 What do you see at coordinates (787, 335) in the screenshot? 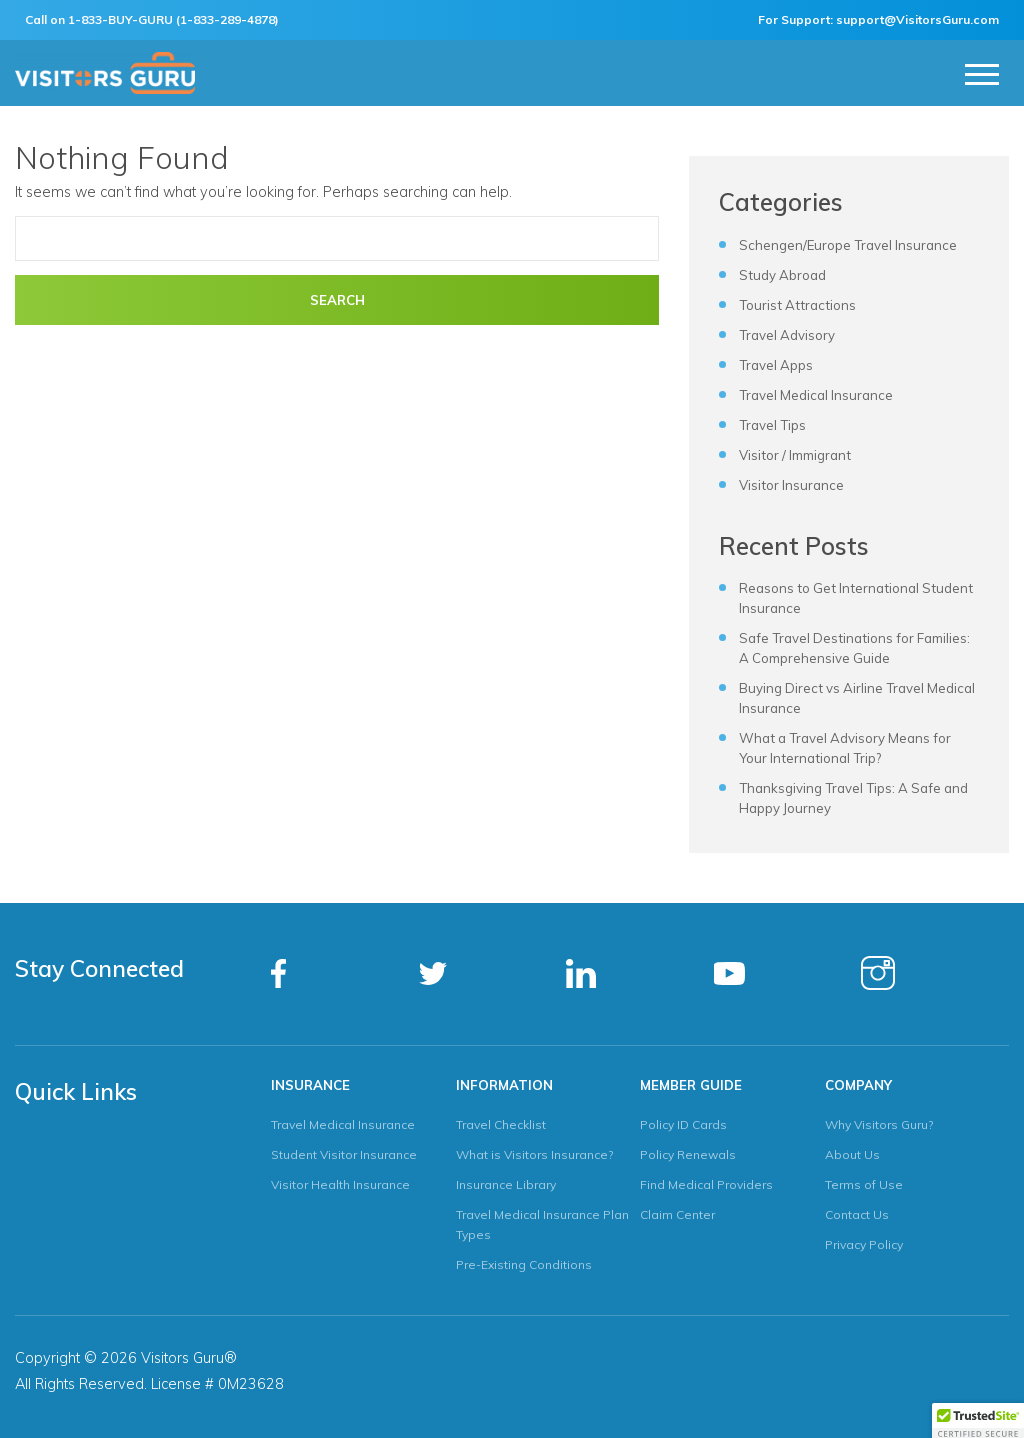
I see `Travel Advisory` at bounding box center [787, 335].